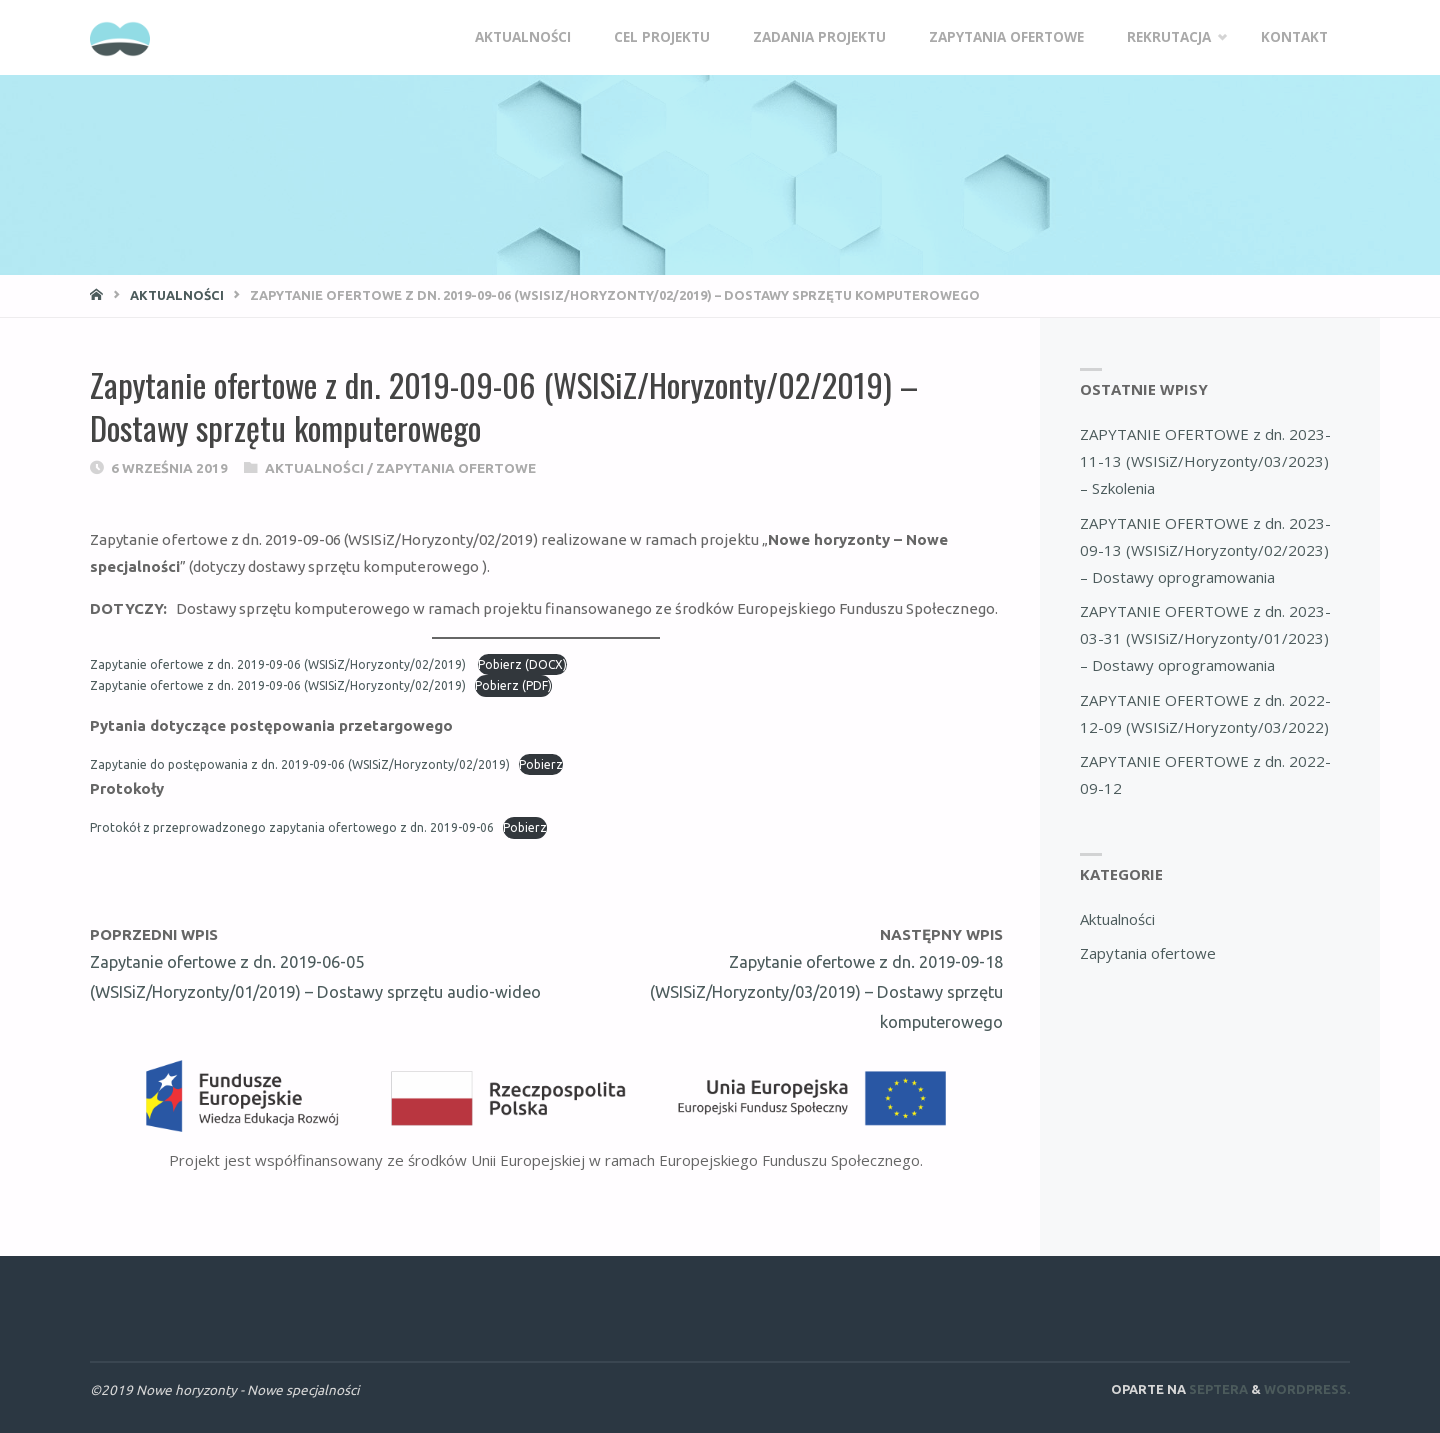  I want to click on Protokół z przeprowadzonego zapytania ofertowego z dn. 2019-09-06, so click(292, 827).